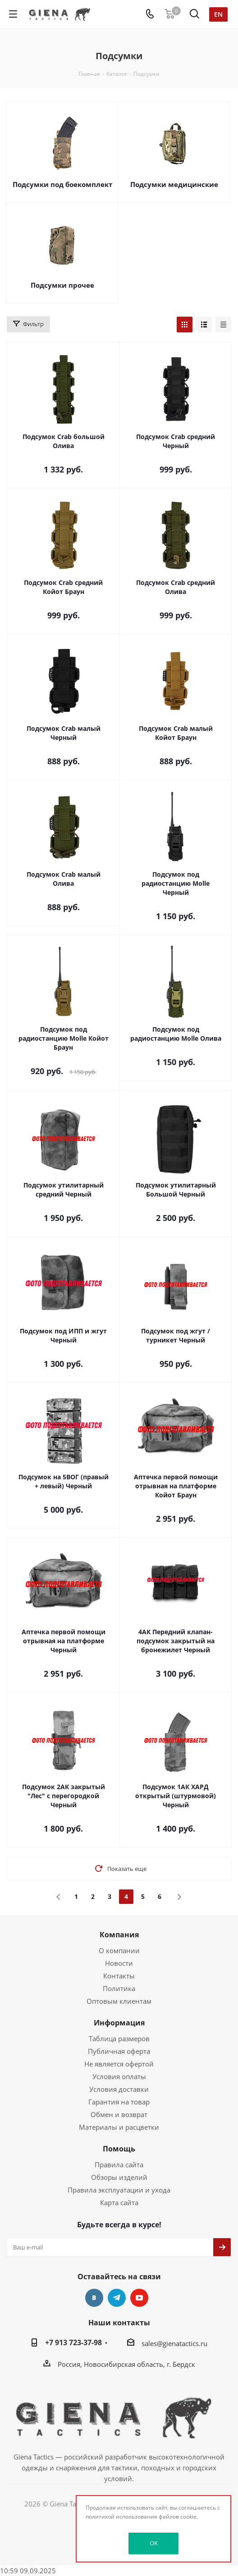 This screenshot has height=2576, width=238. What do you see at coordinates (119, 2076) in the screenshot?
I see `Условия оплаты` at bounding box center [119, 2076].